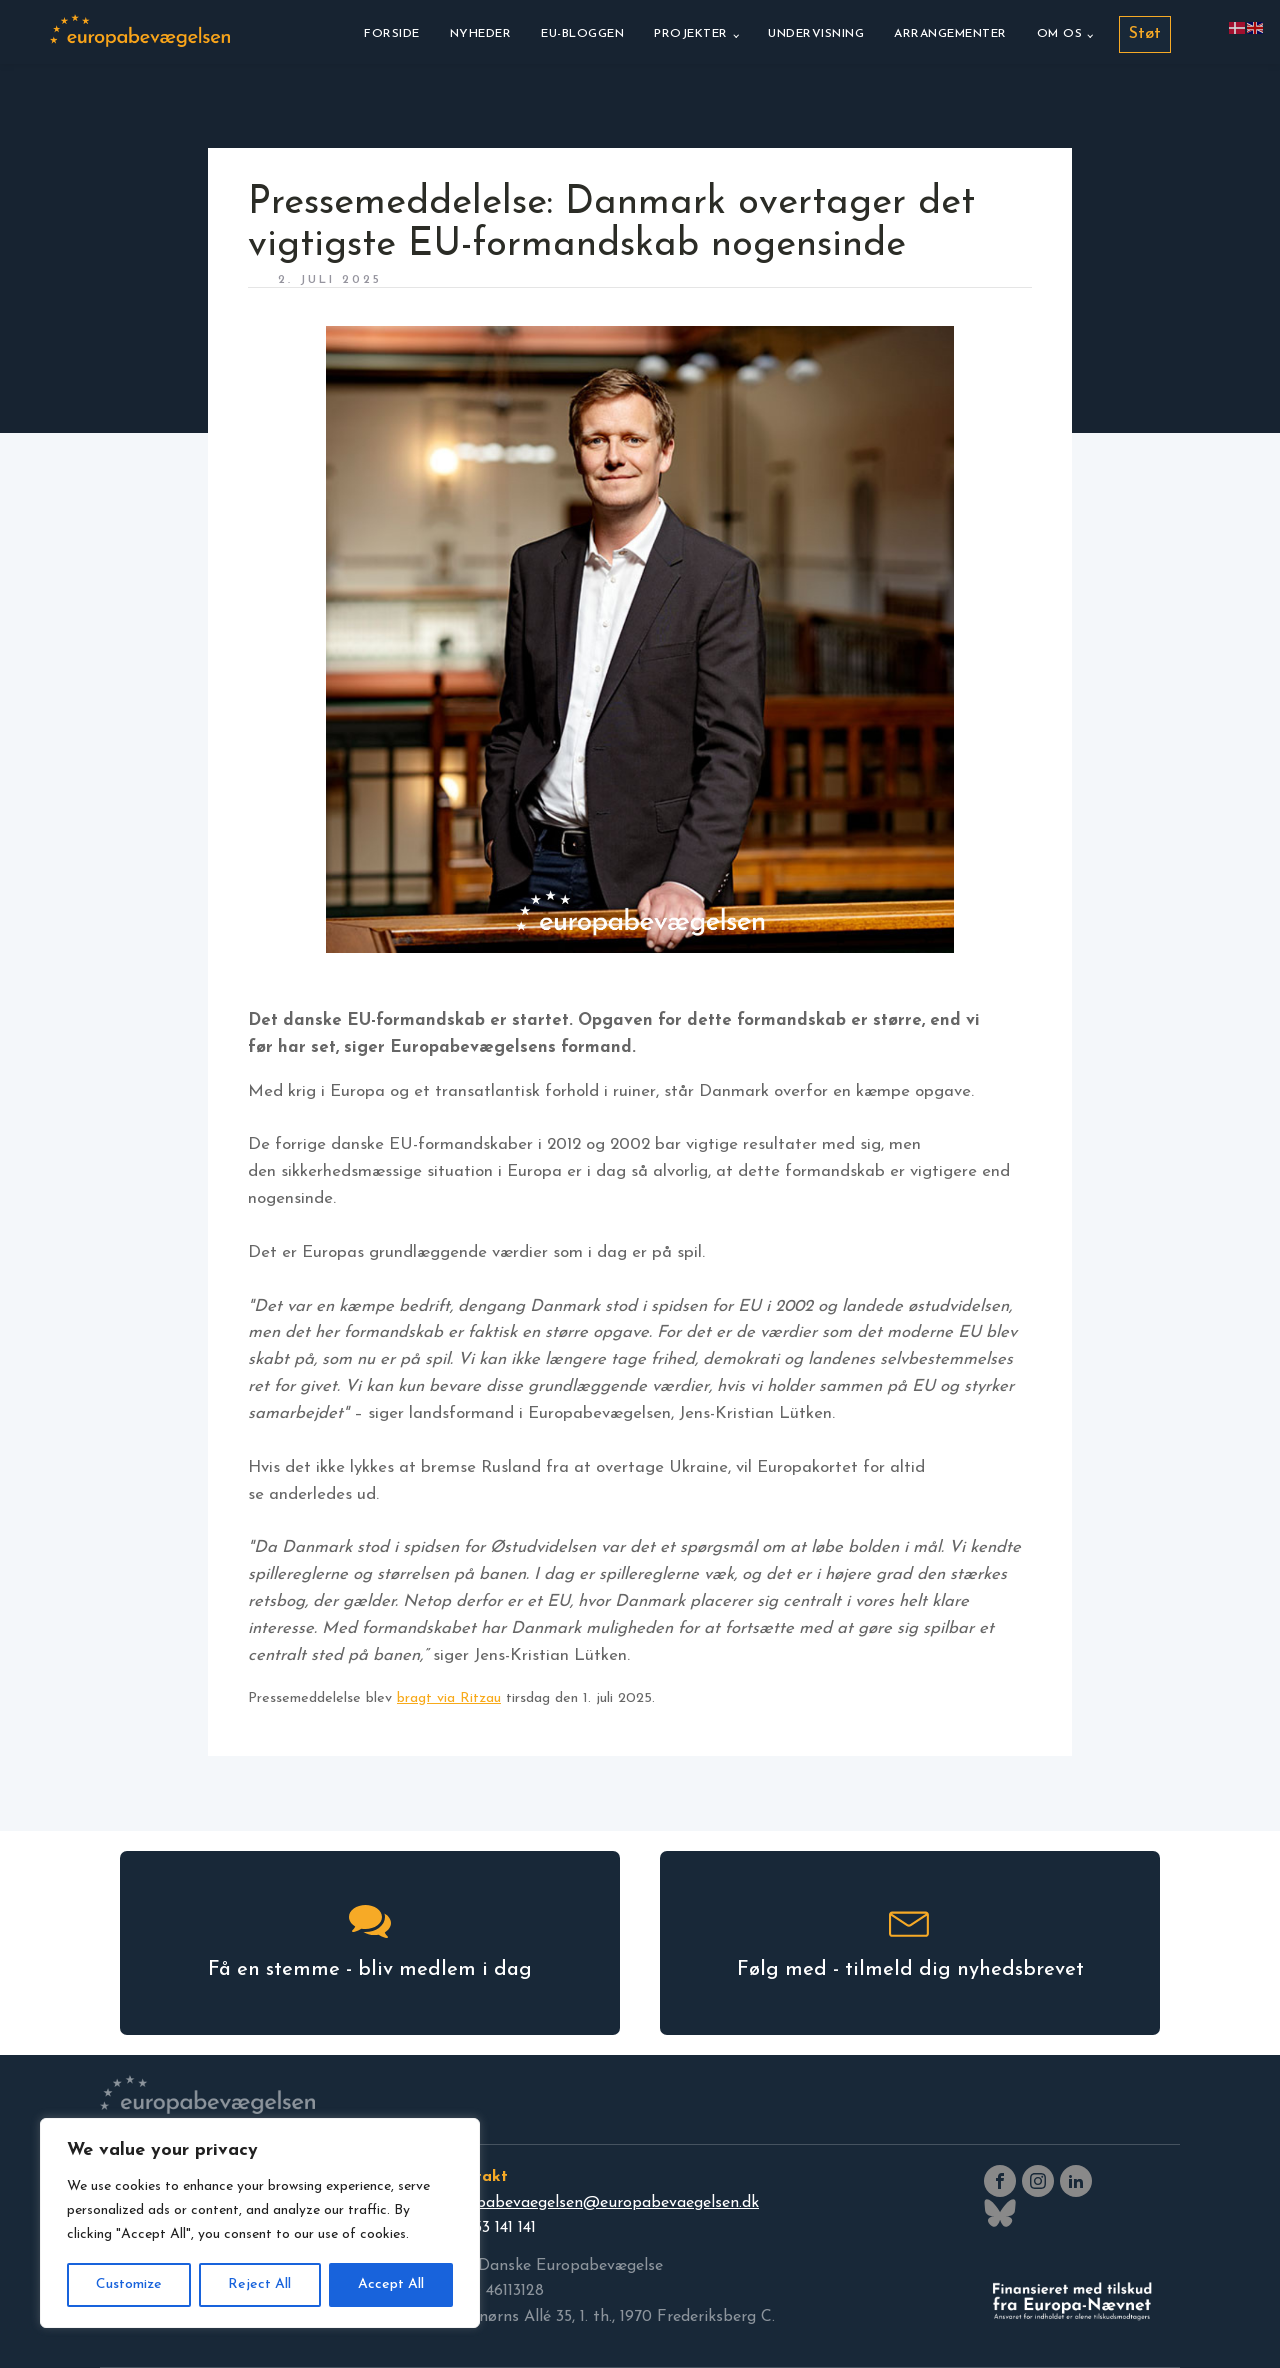  What do you see at coordinates (691, 34) in the screenshot?
I see `Projekter` at bounding box center [691, 34].